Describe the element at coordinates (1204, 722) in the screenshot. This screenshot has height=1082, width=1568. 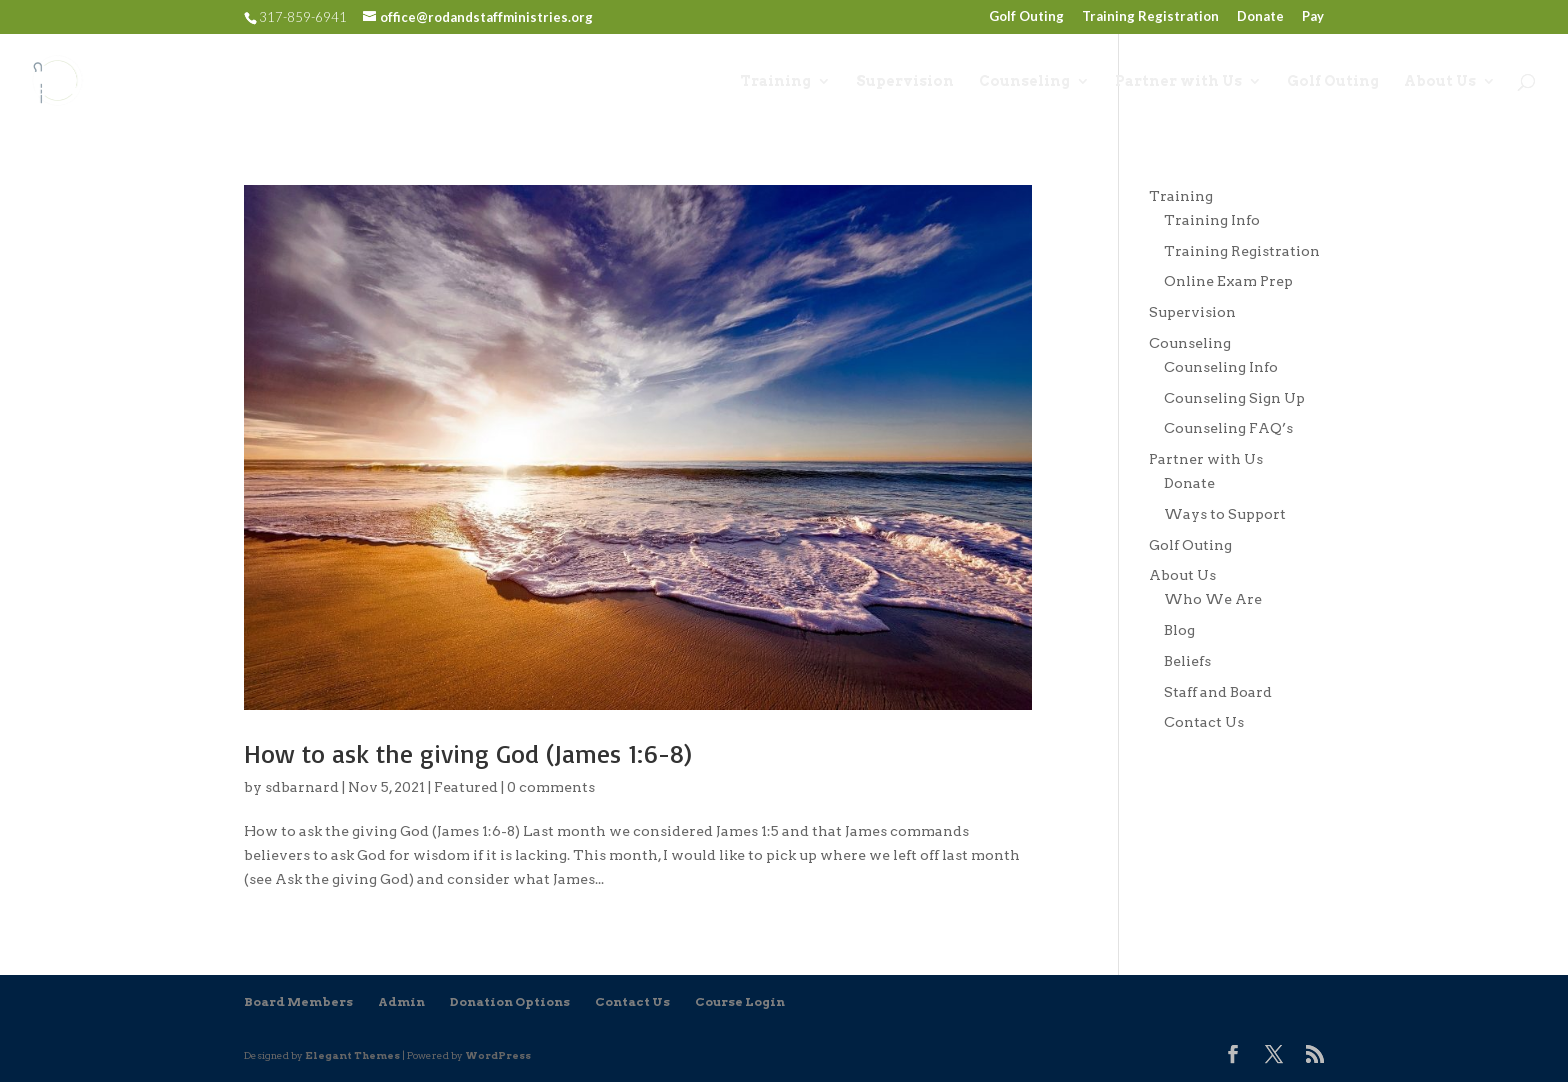
I see `Contact Us` at that location.